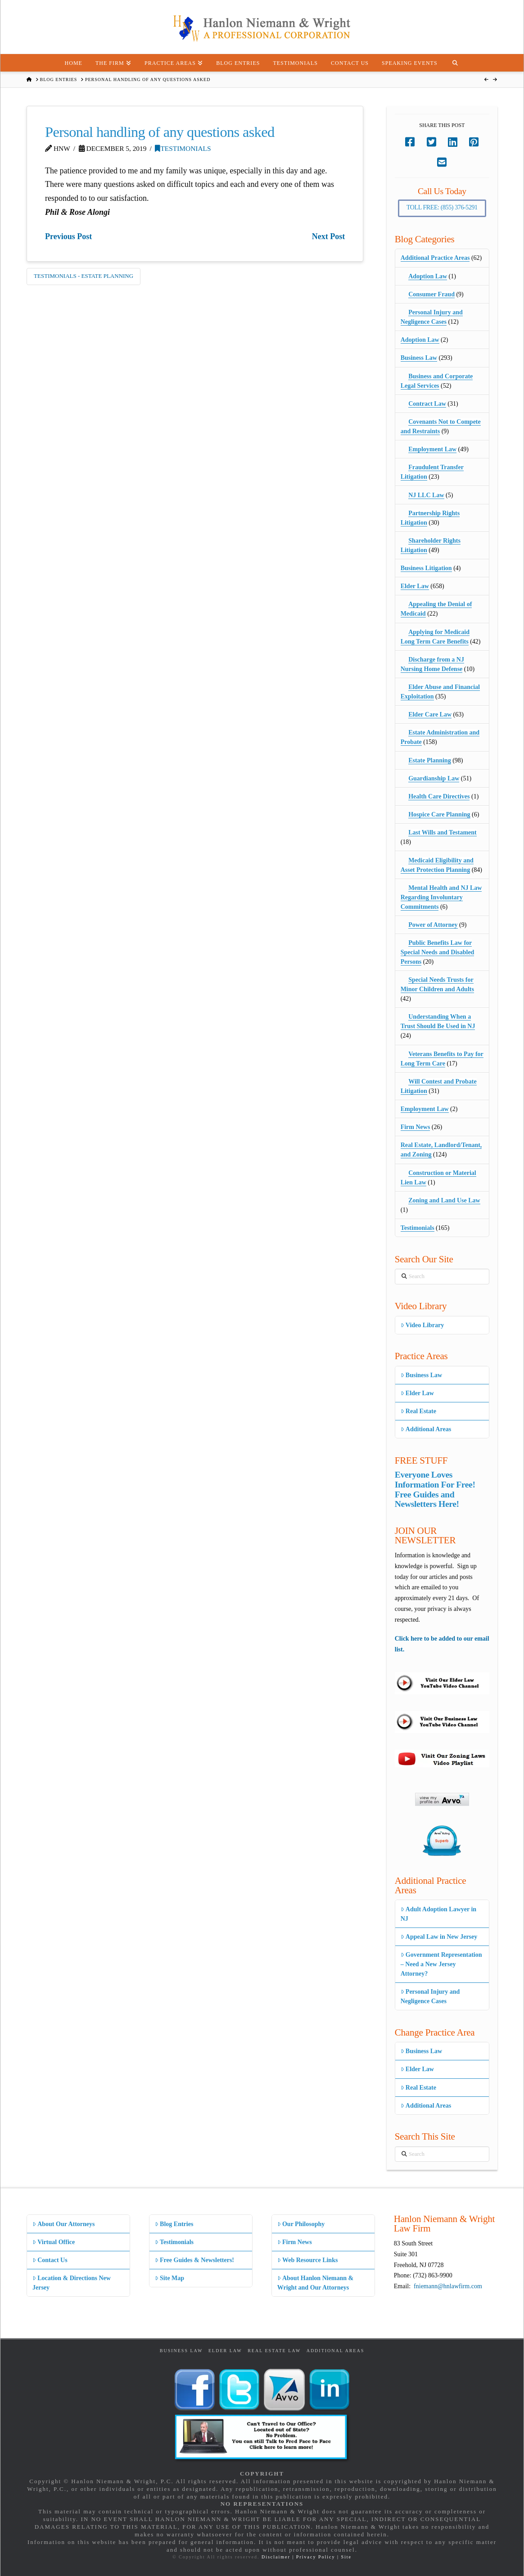 The height and width of the screenshot is (2576, 524). Describe the element at coordinates (429, 760) in the screenshot. I see `Estate Planning` at that location.